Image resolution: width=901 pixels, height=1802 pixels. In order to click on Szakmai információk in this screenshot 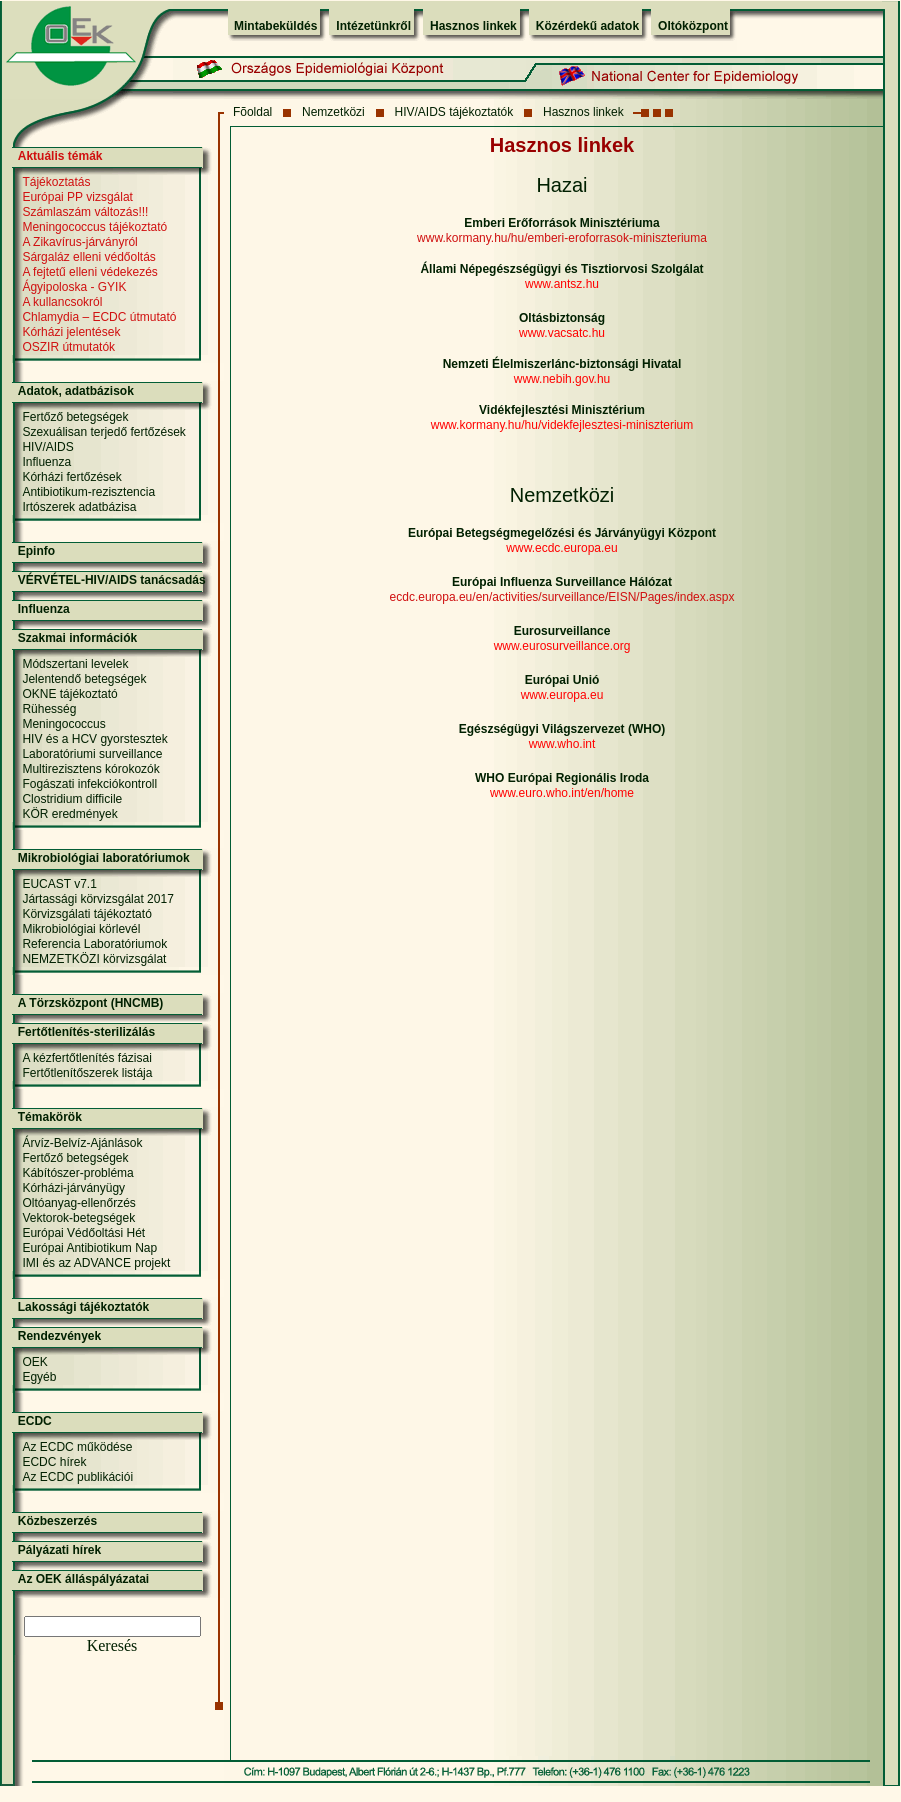, I will do `click(77, 638)`.